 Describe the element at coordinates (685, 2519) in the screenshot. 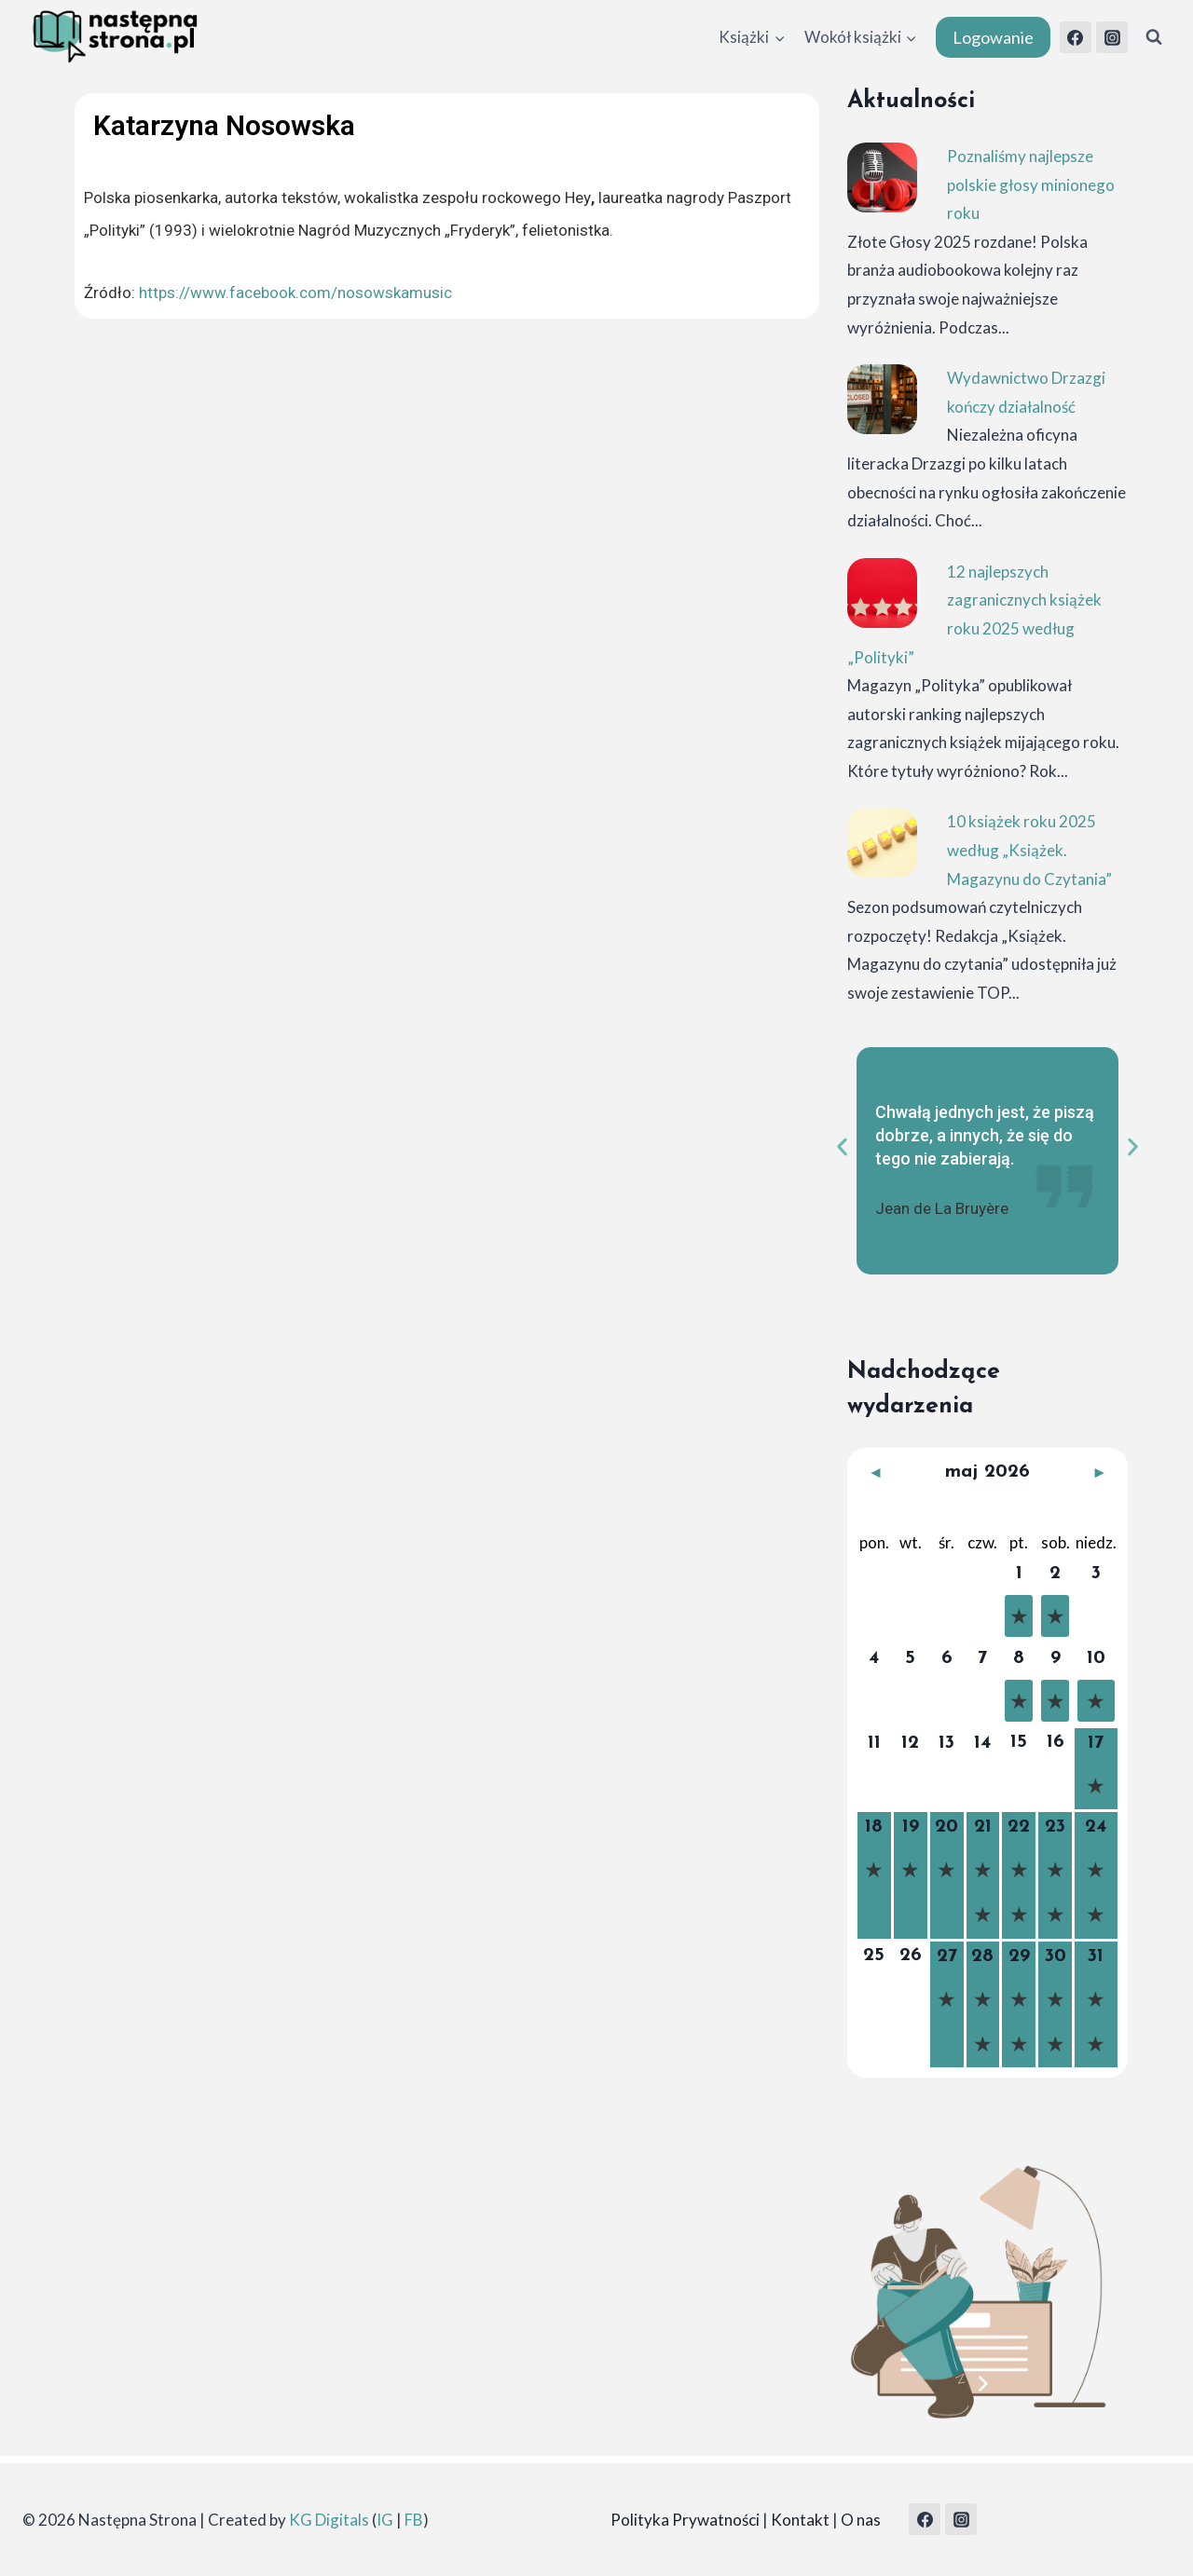

I see `Polityka Prywatności` at that location.